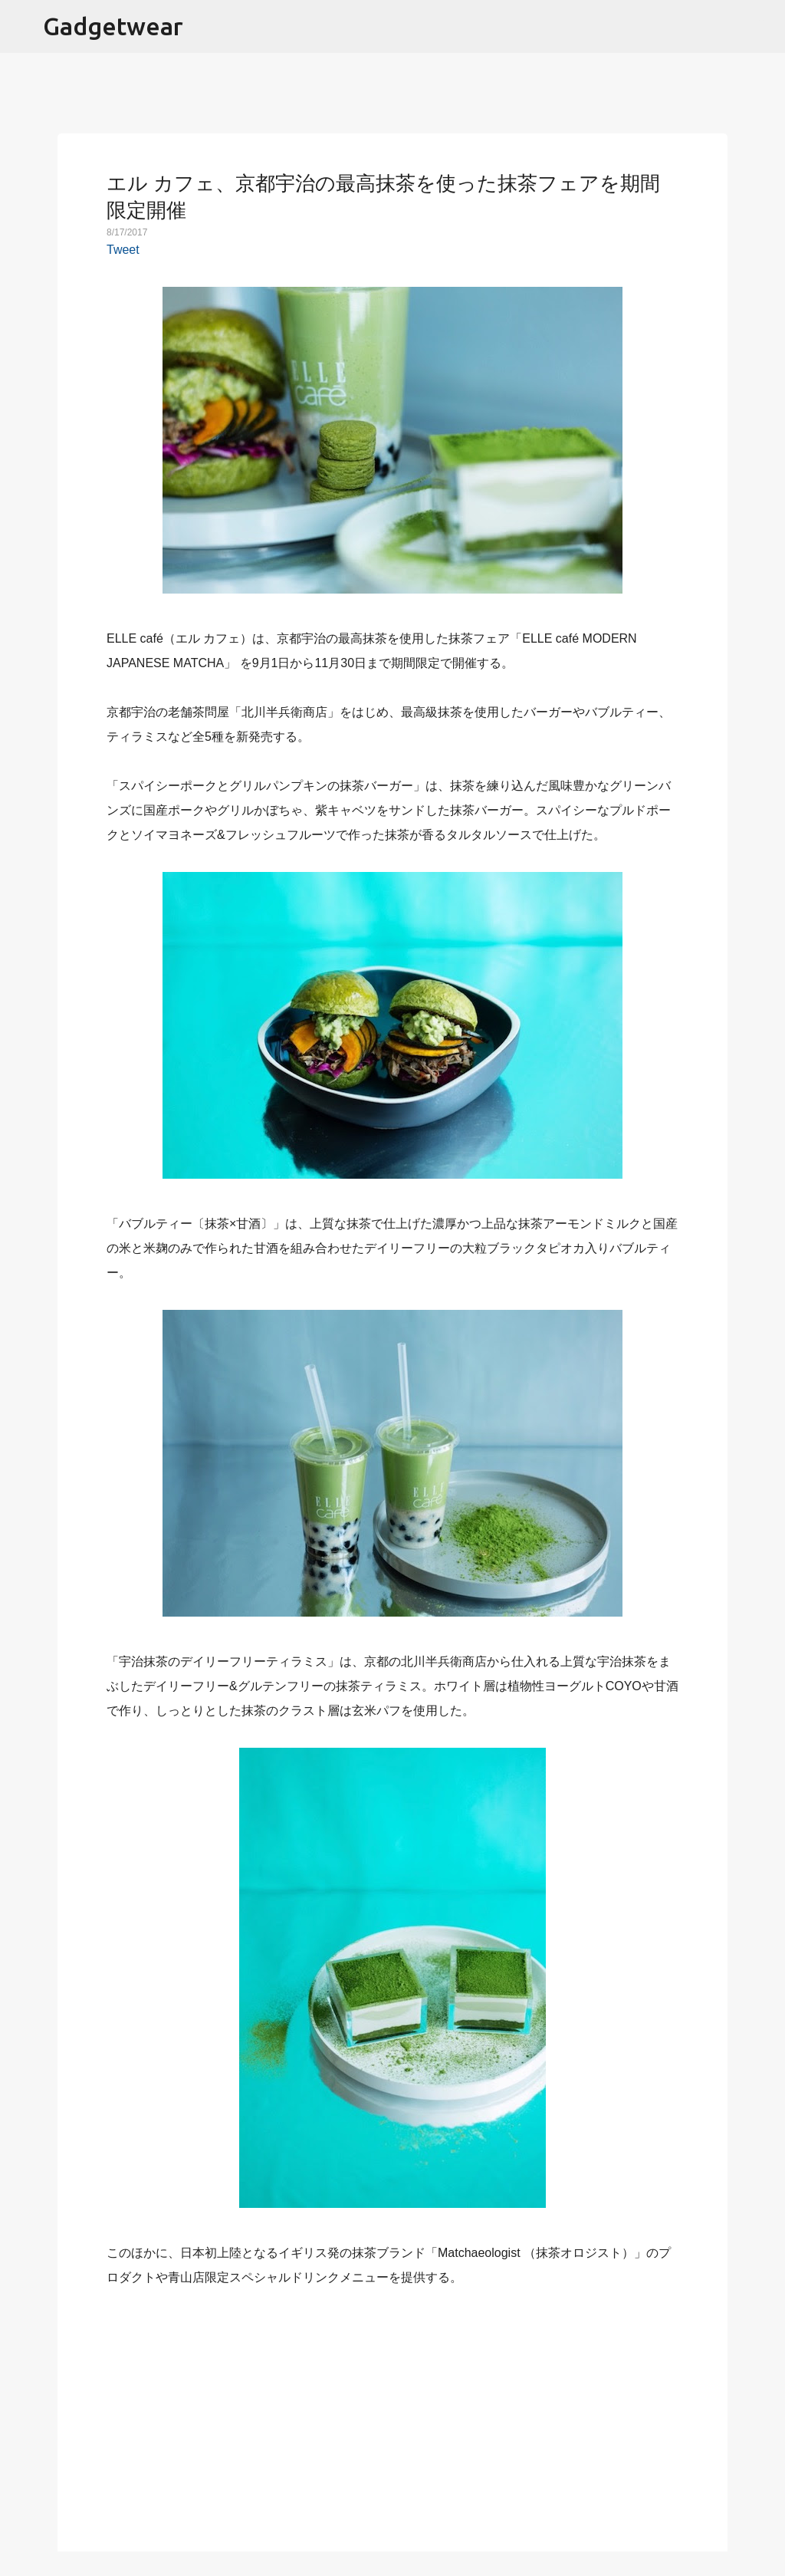 The height and width of the screenshot is (2576, 785). What do you see at coordinates (392, 2410) in the screenshot?
I see `[Advertisement]` at bounding box center [392, 2410].